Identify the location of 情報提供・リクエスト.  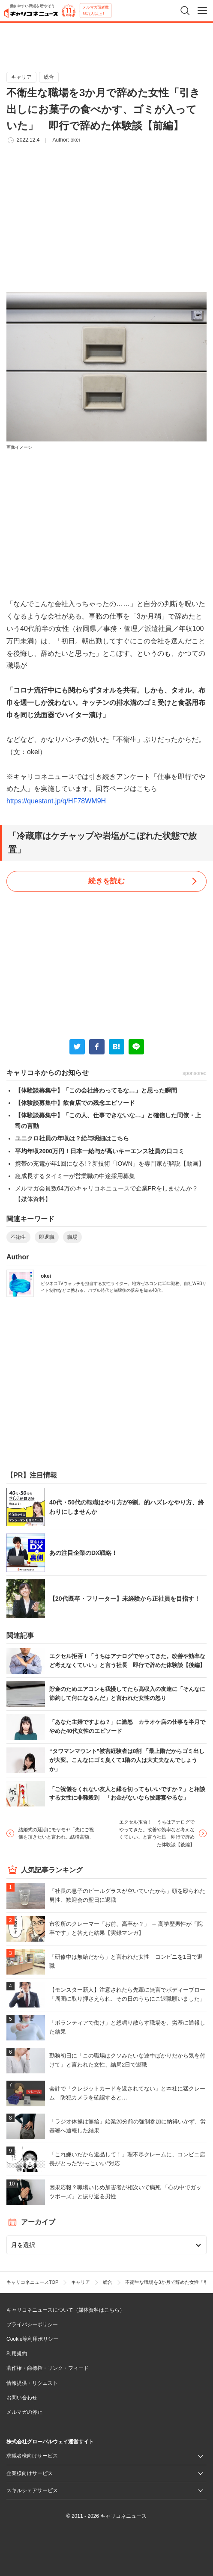
(32, 2383).